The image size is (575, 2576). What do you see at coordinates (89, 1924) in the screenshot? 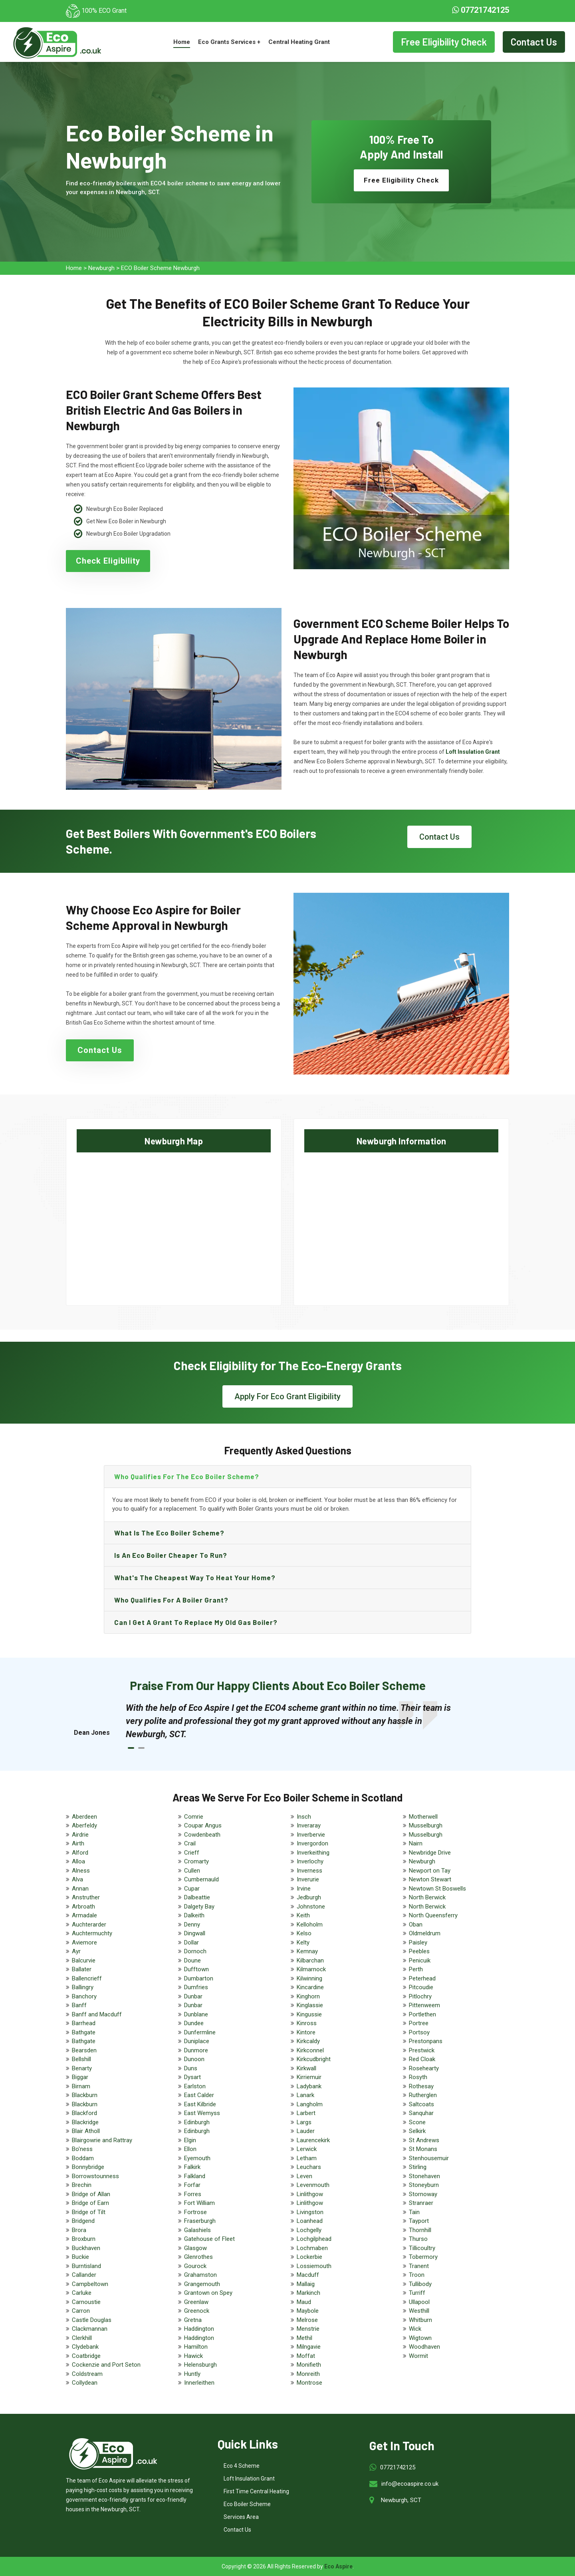
I see `Auchterarder` at bounding box center [89, 1924].